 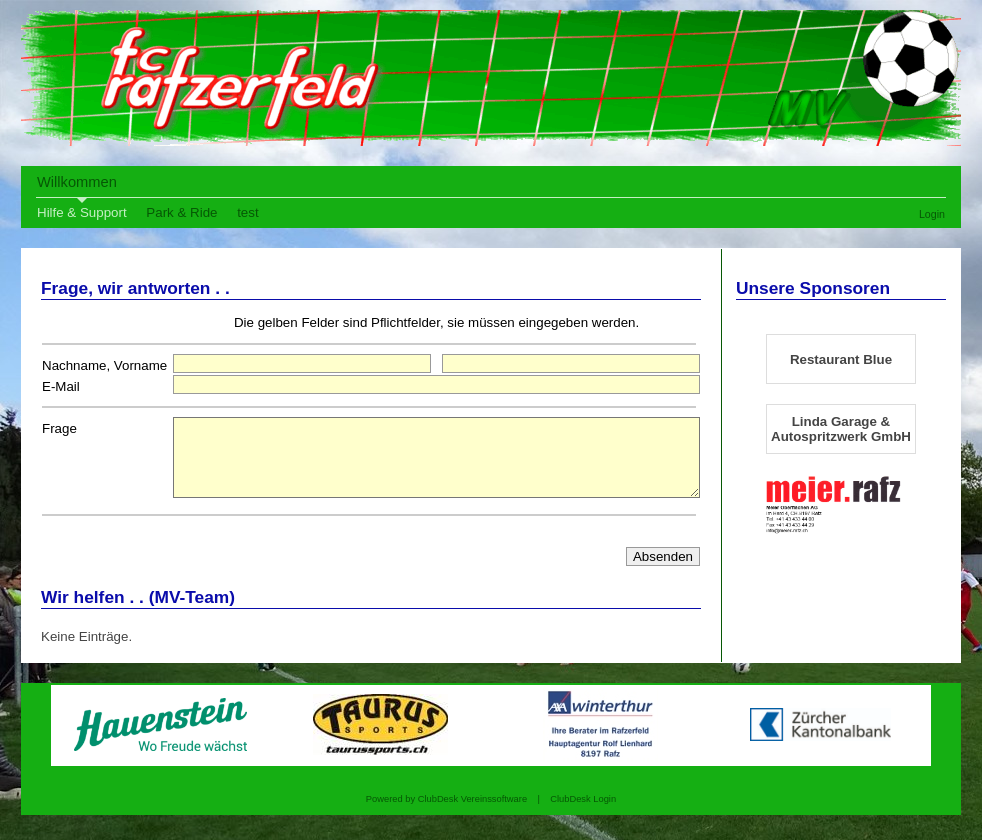 I want to click on Login, so click(x=932, y=214).